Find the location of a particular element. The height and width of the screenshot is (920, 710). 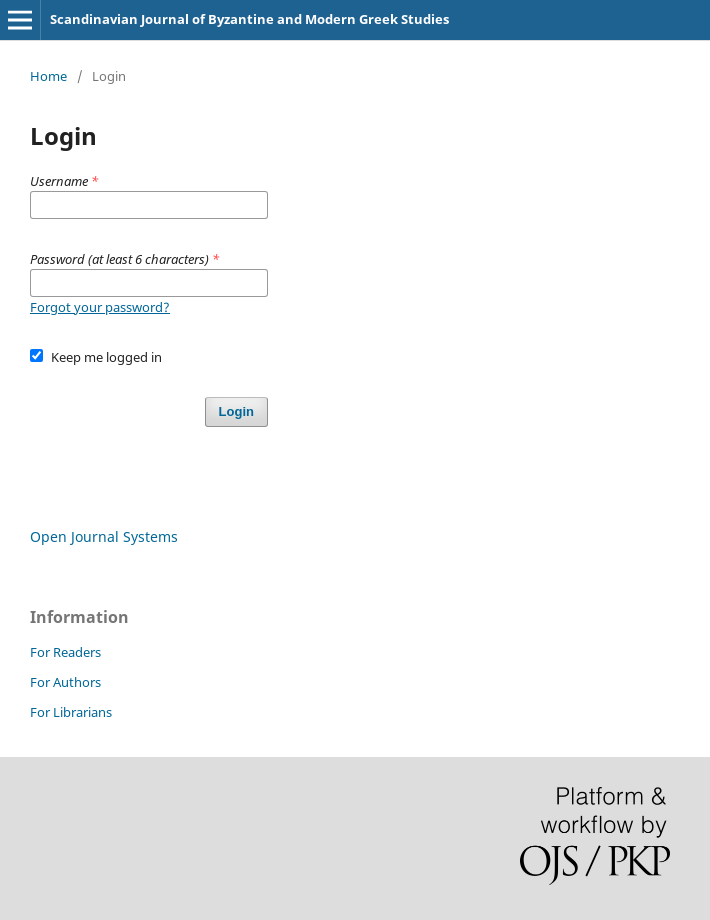

Forgot your password? is located at coordinates (100, 307).